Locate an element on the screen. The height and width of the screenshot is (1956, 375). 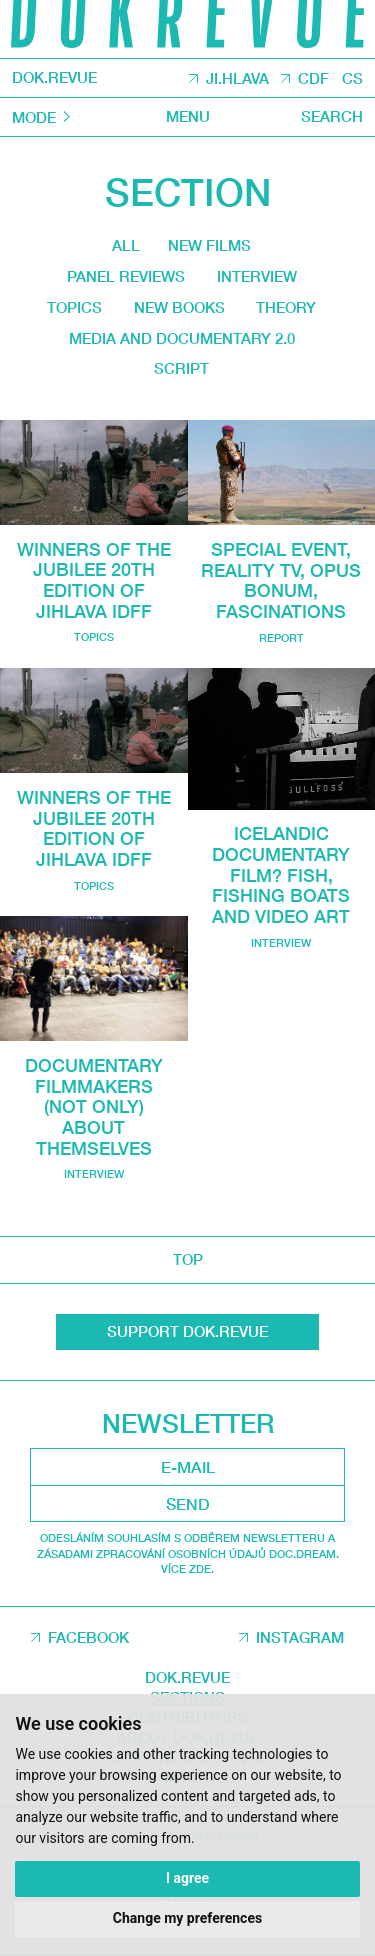
Facebook is located at coordinates (88, 1638).